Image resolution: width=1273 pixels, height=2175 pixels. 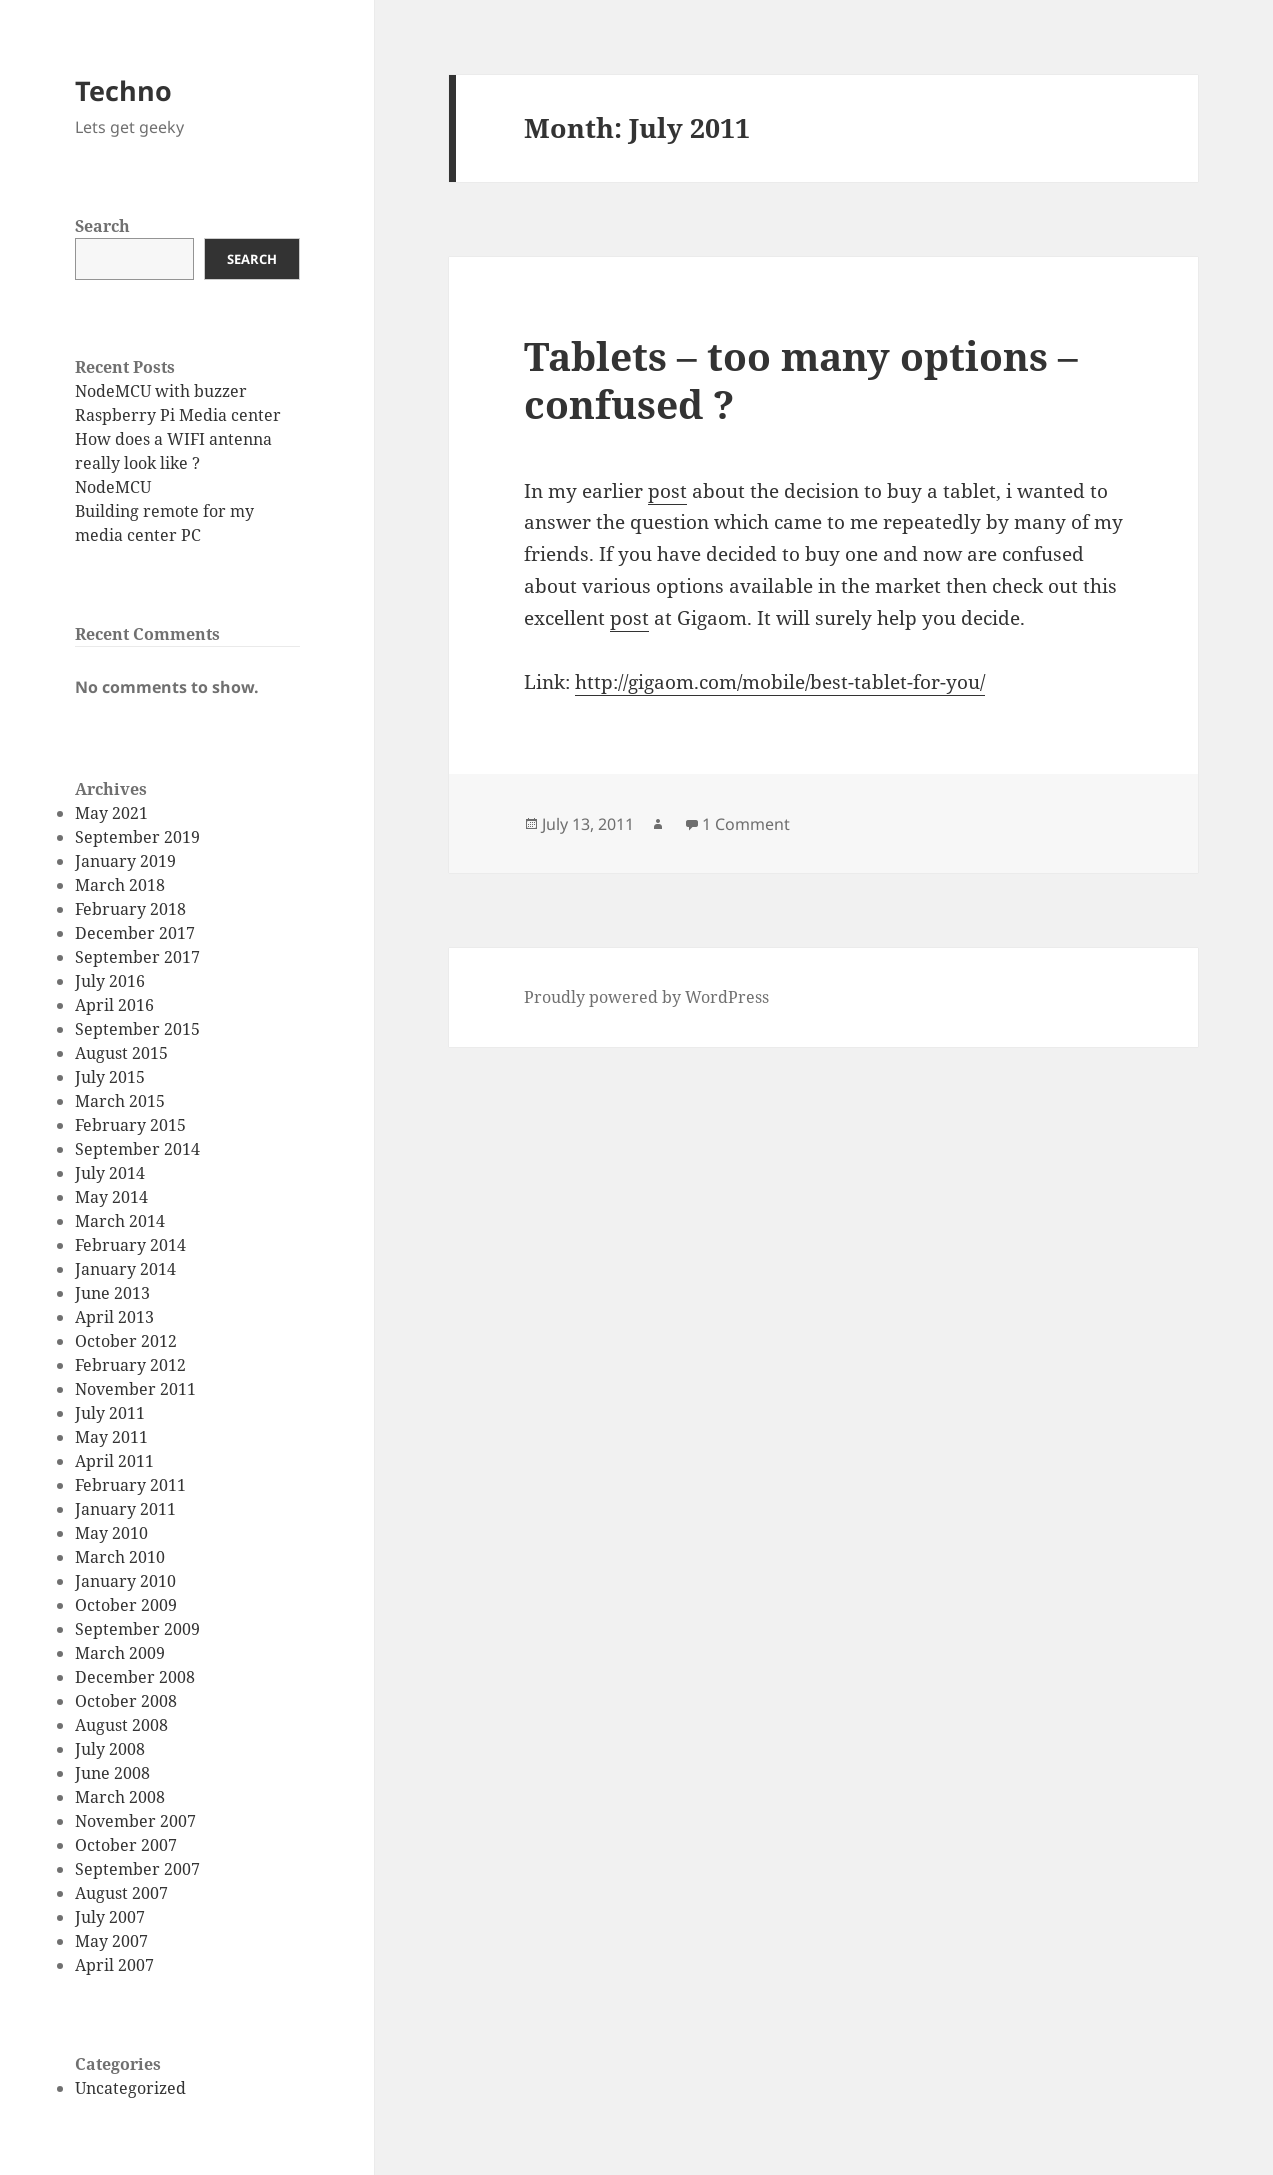 I want to click on September 2015, so click(x=137, y=1029).